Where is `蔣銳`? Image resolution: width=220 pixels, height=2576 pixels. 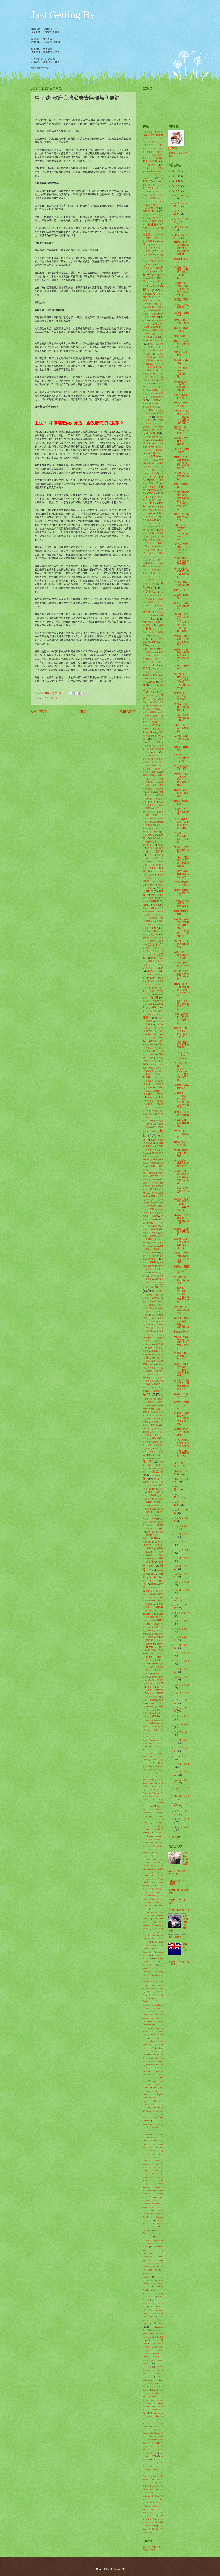 蔣銳 is located at coordinates (144, 1495).